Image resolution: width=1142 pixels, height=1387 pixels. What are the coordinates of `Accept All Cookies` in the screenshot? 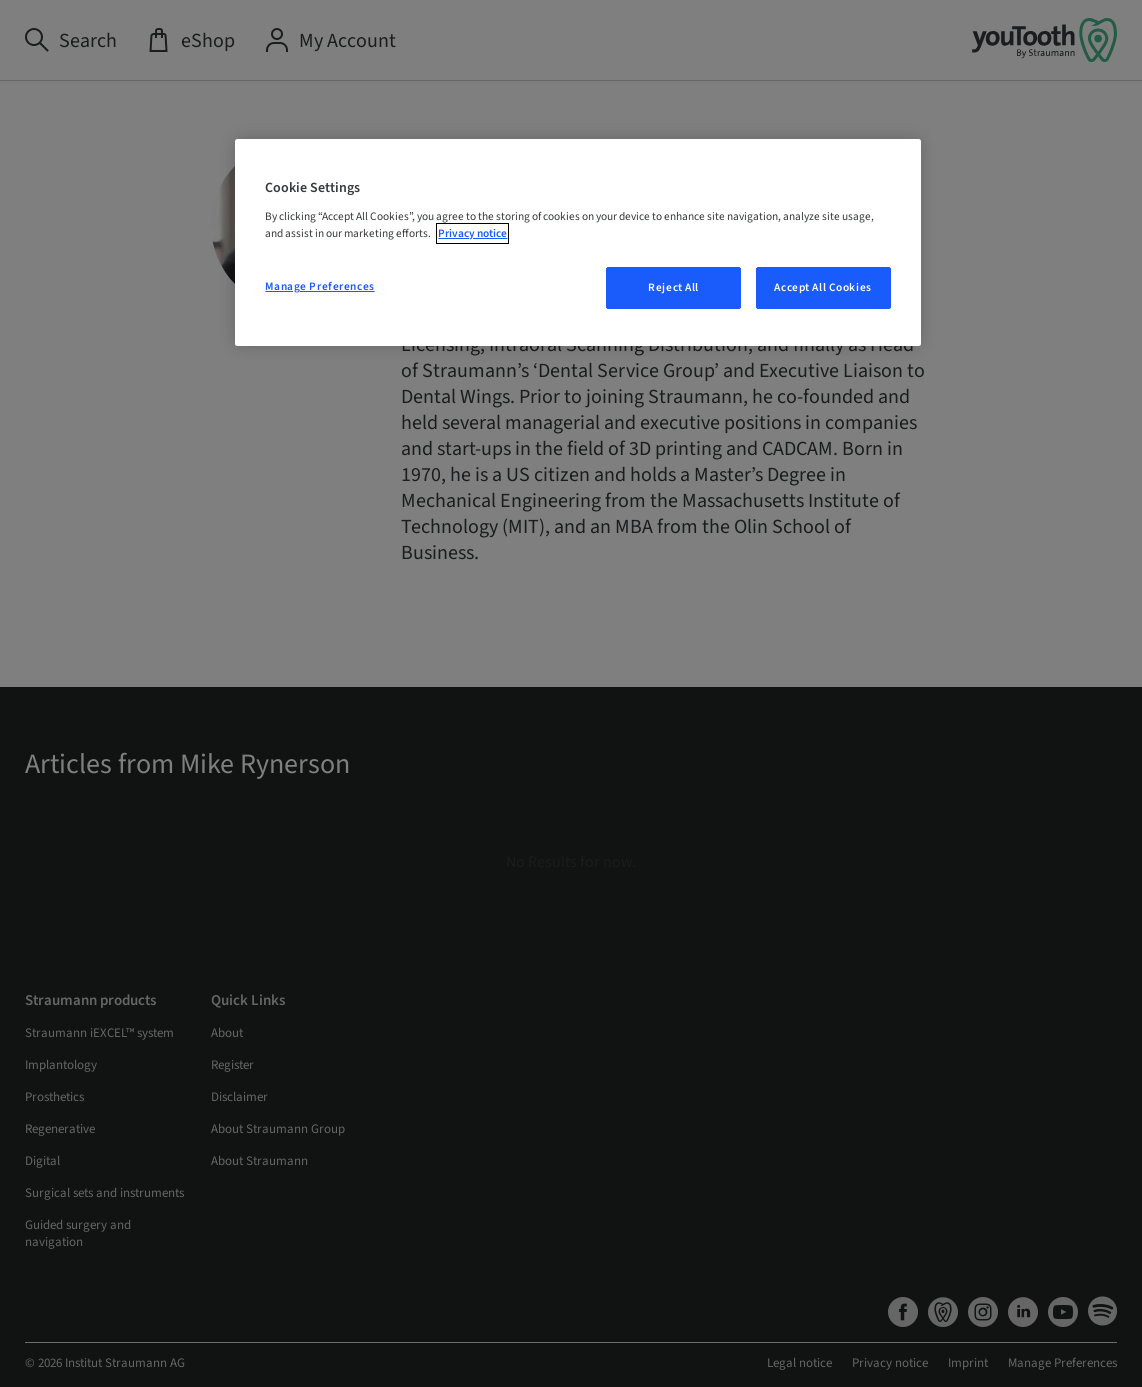 It's located at (822, 287).